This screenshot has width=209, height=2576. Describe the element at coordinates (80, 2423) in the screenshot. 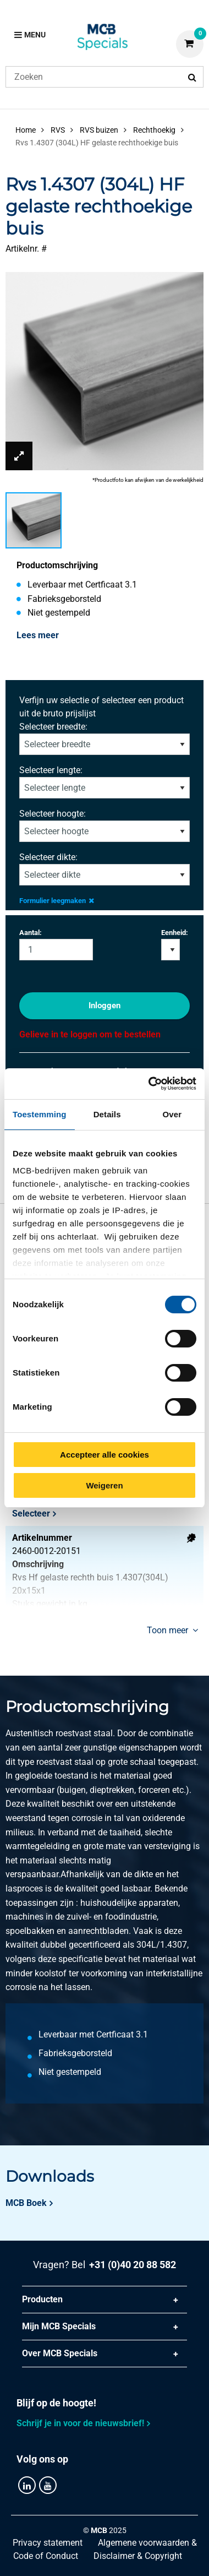

I see `Schrijf je in voor de nieuwsbrief!` at that location.